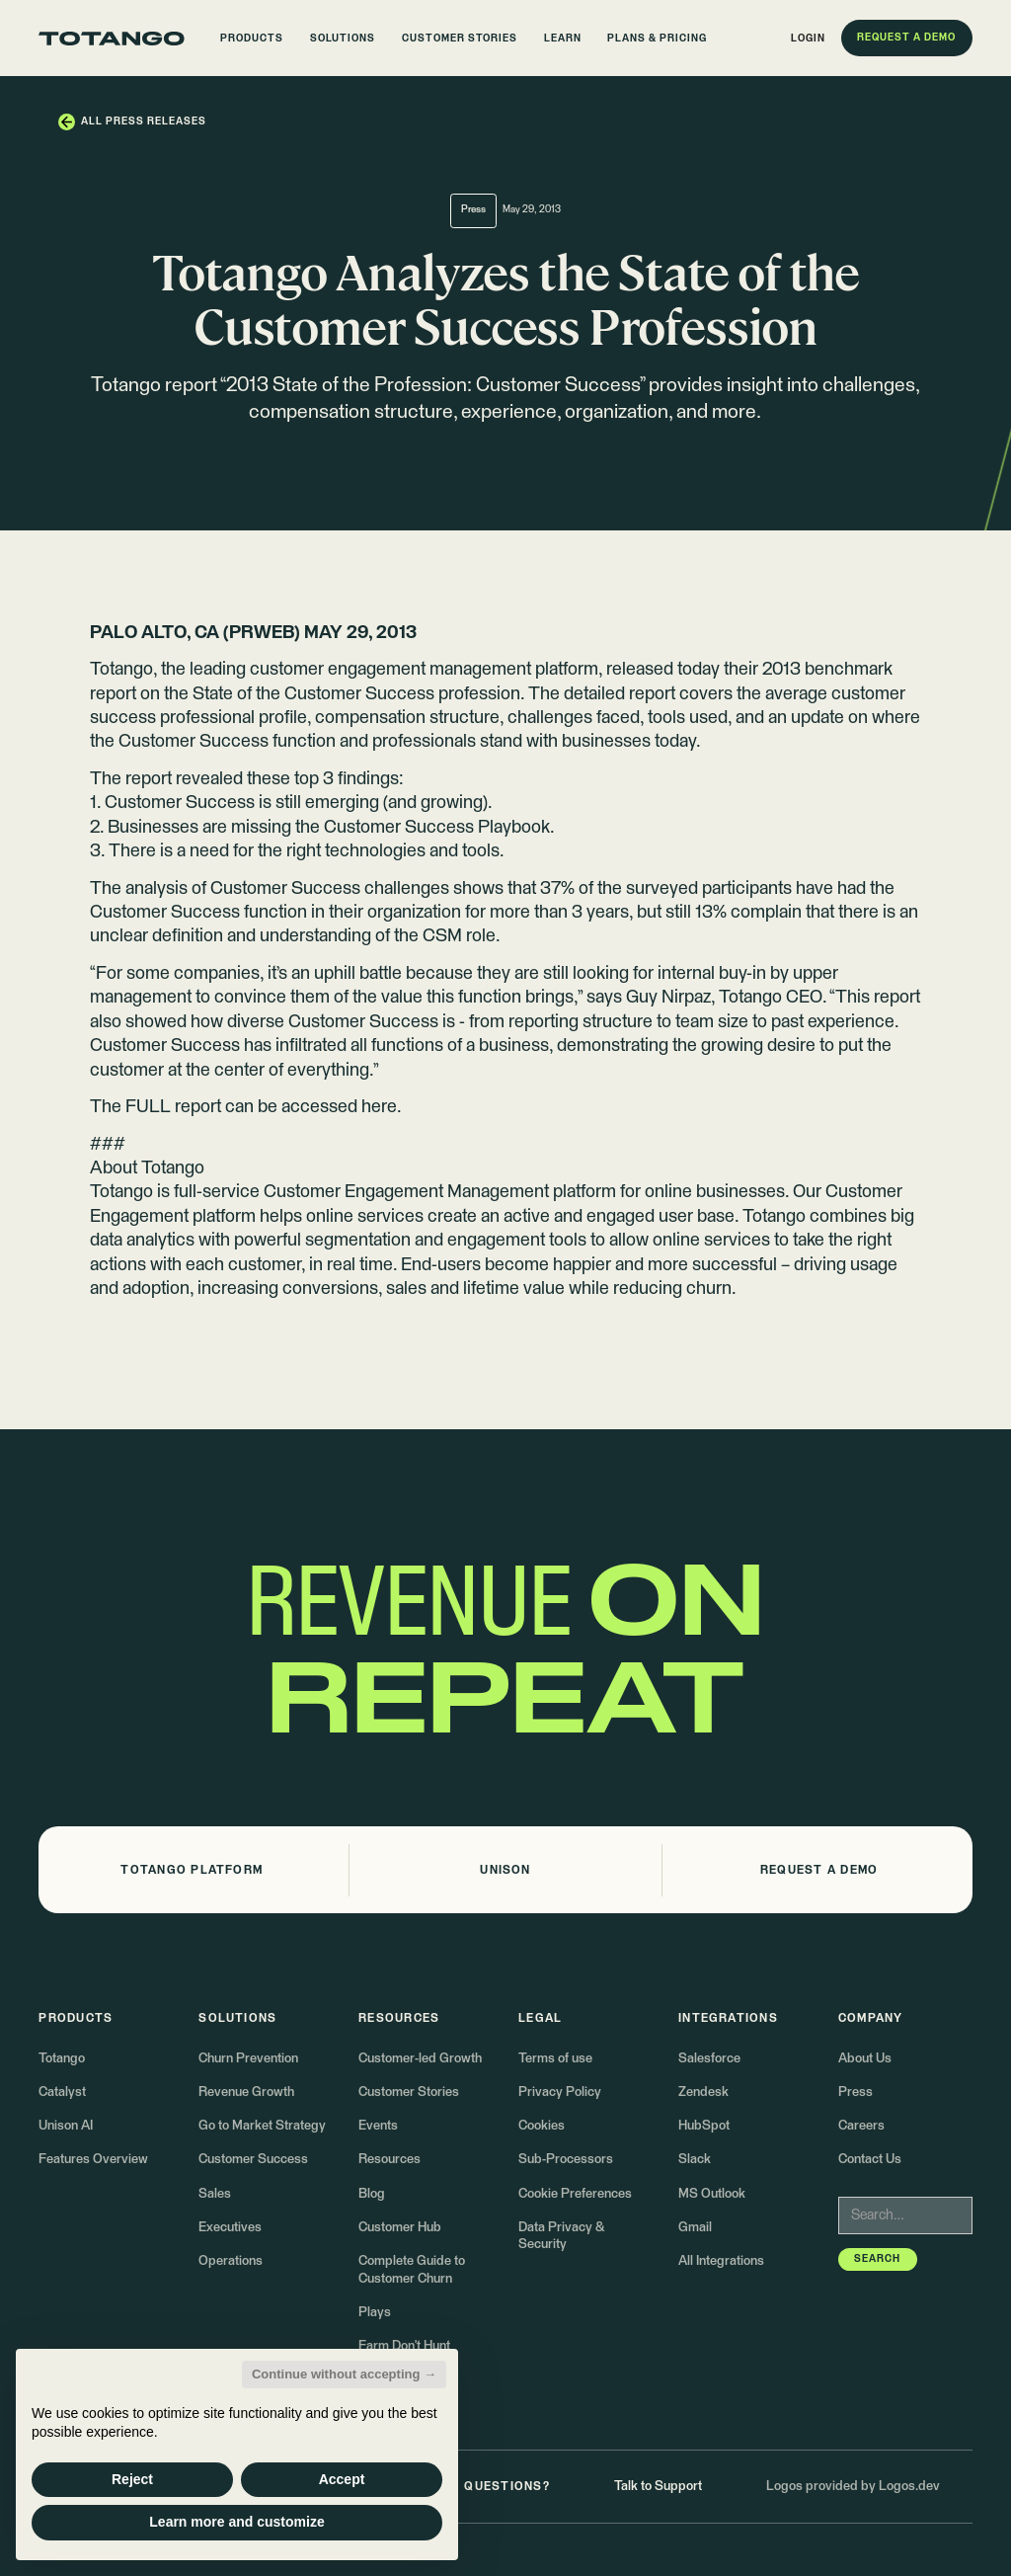  Describe the element at coordinates (565, 2159) in the screenshot. I see `Sub-Processors` at that location.